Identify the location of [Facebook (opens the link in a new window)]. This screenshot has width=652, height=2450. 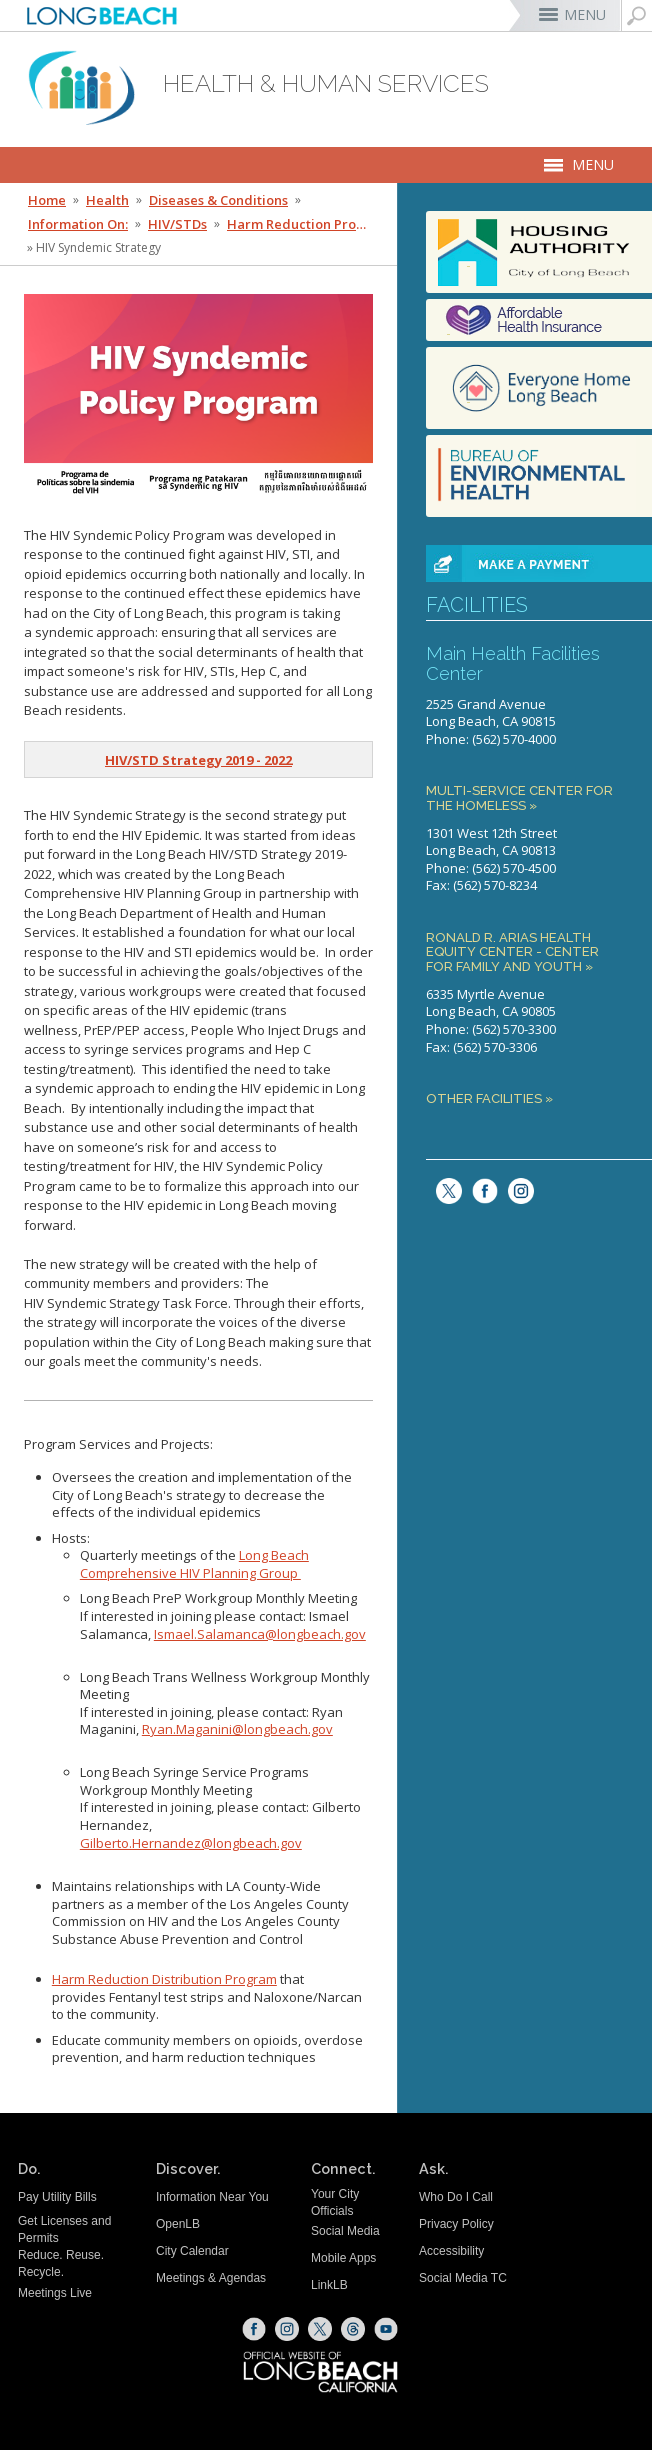
(254, 2329).